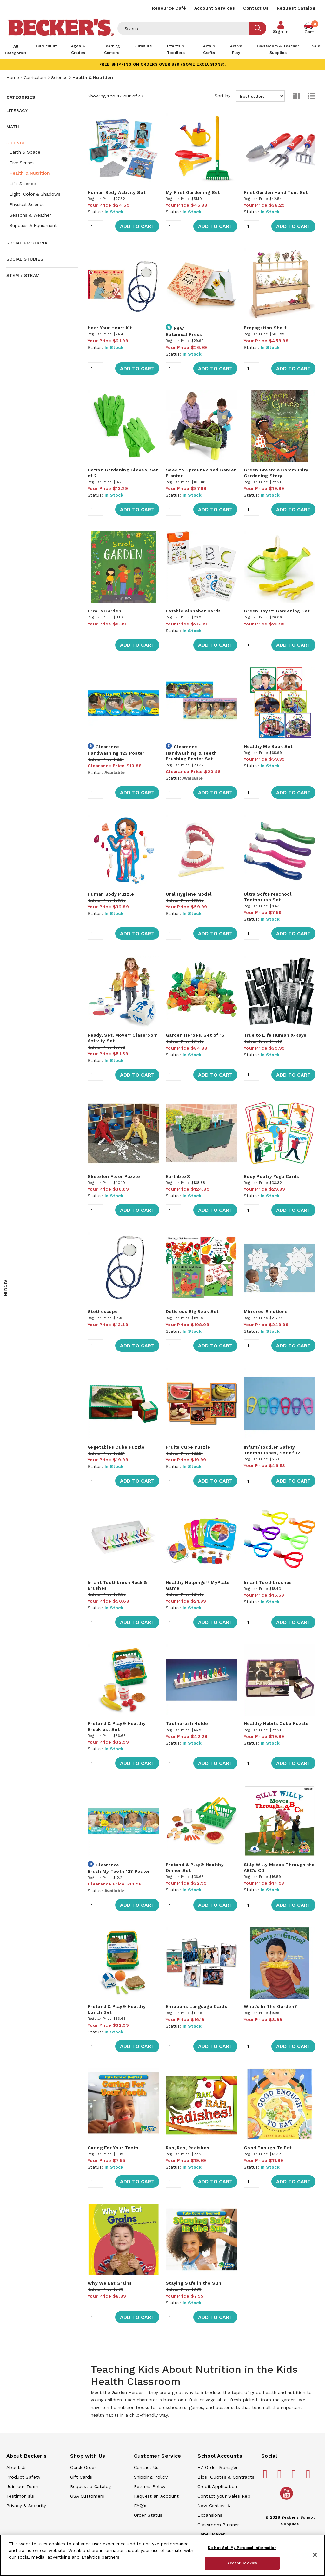 This screenshot has height=2576, width=325. Describe the element at coordinates (265, 327) in the screenshot. I see `Propagation Shelf` at that location.